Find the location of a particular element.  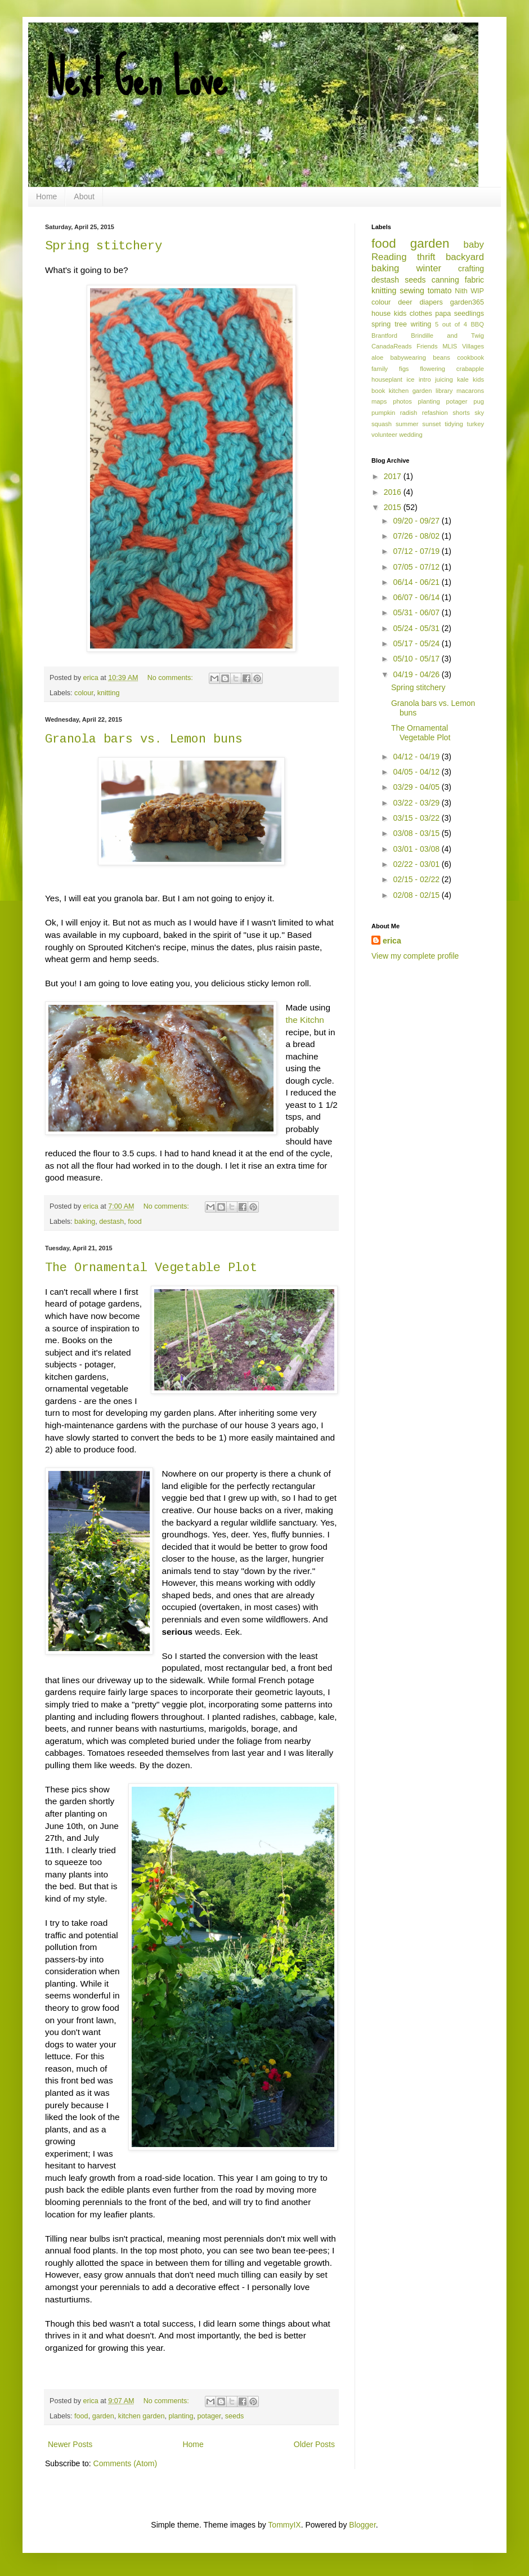

figs is located at coordinates (404, 368).